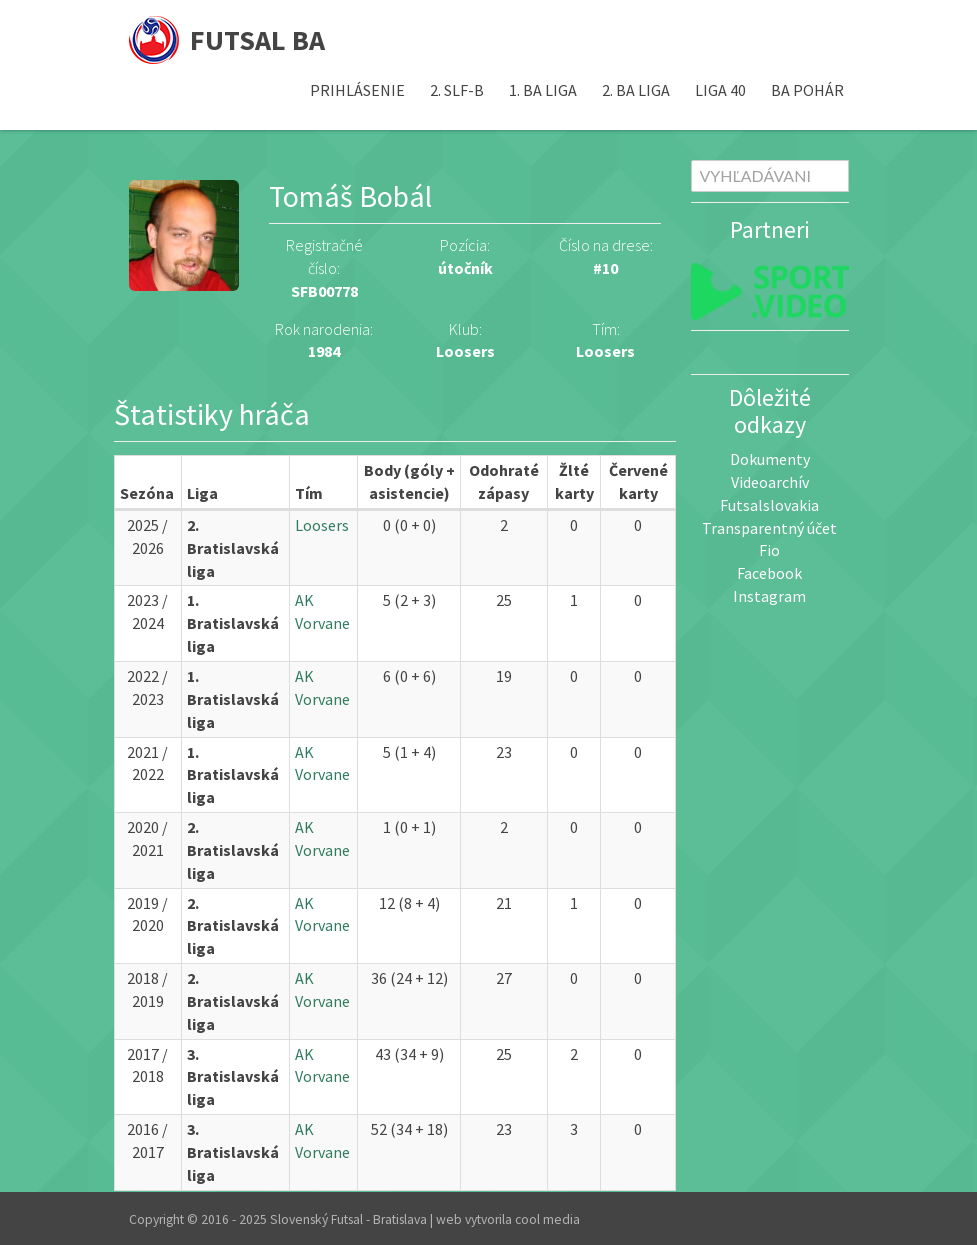 The height and width of the screenshot is (1245, 977). Describe the element at coordinates (147, 1140) in the screenshot. I see `2016 / 2017` at that location.